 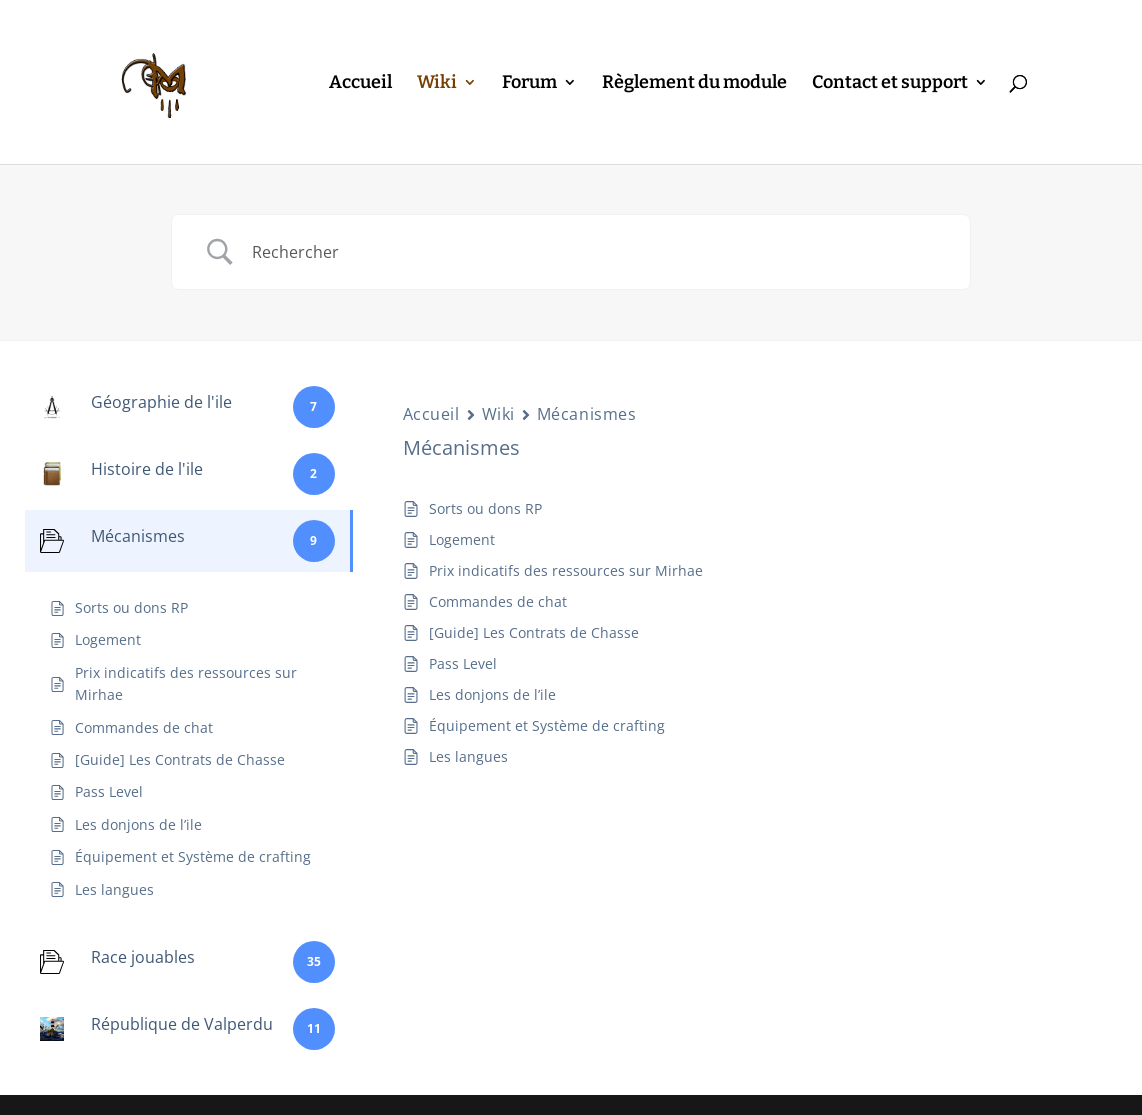 I want to click on Forum, so click(x=529, y=84).